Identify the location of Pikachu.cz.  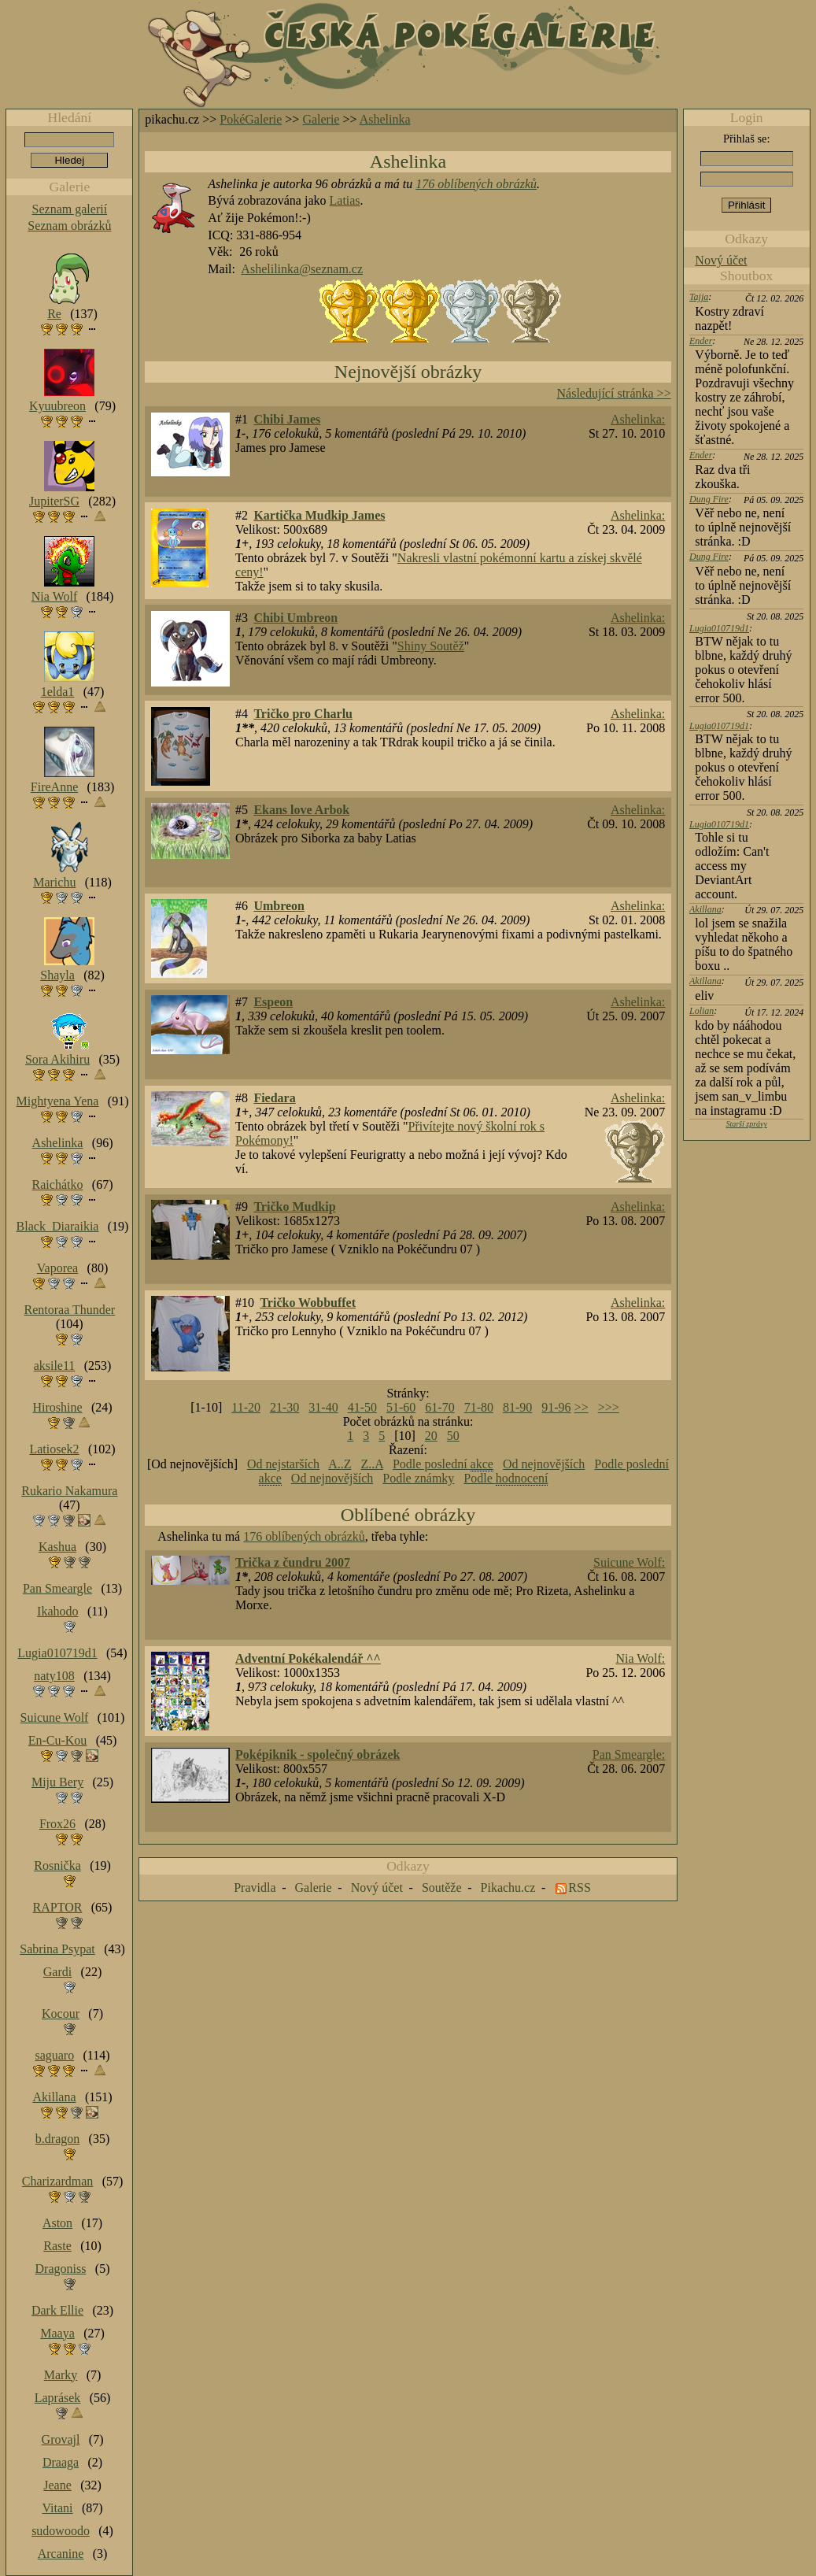
(508, 1887).